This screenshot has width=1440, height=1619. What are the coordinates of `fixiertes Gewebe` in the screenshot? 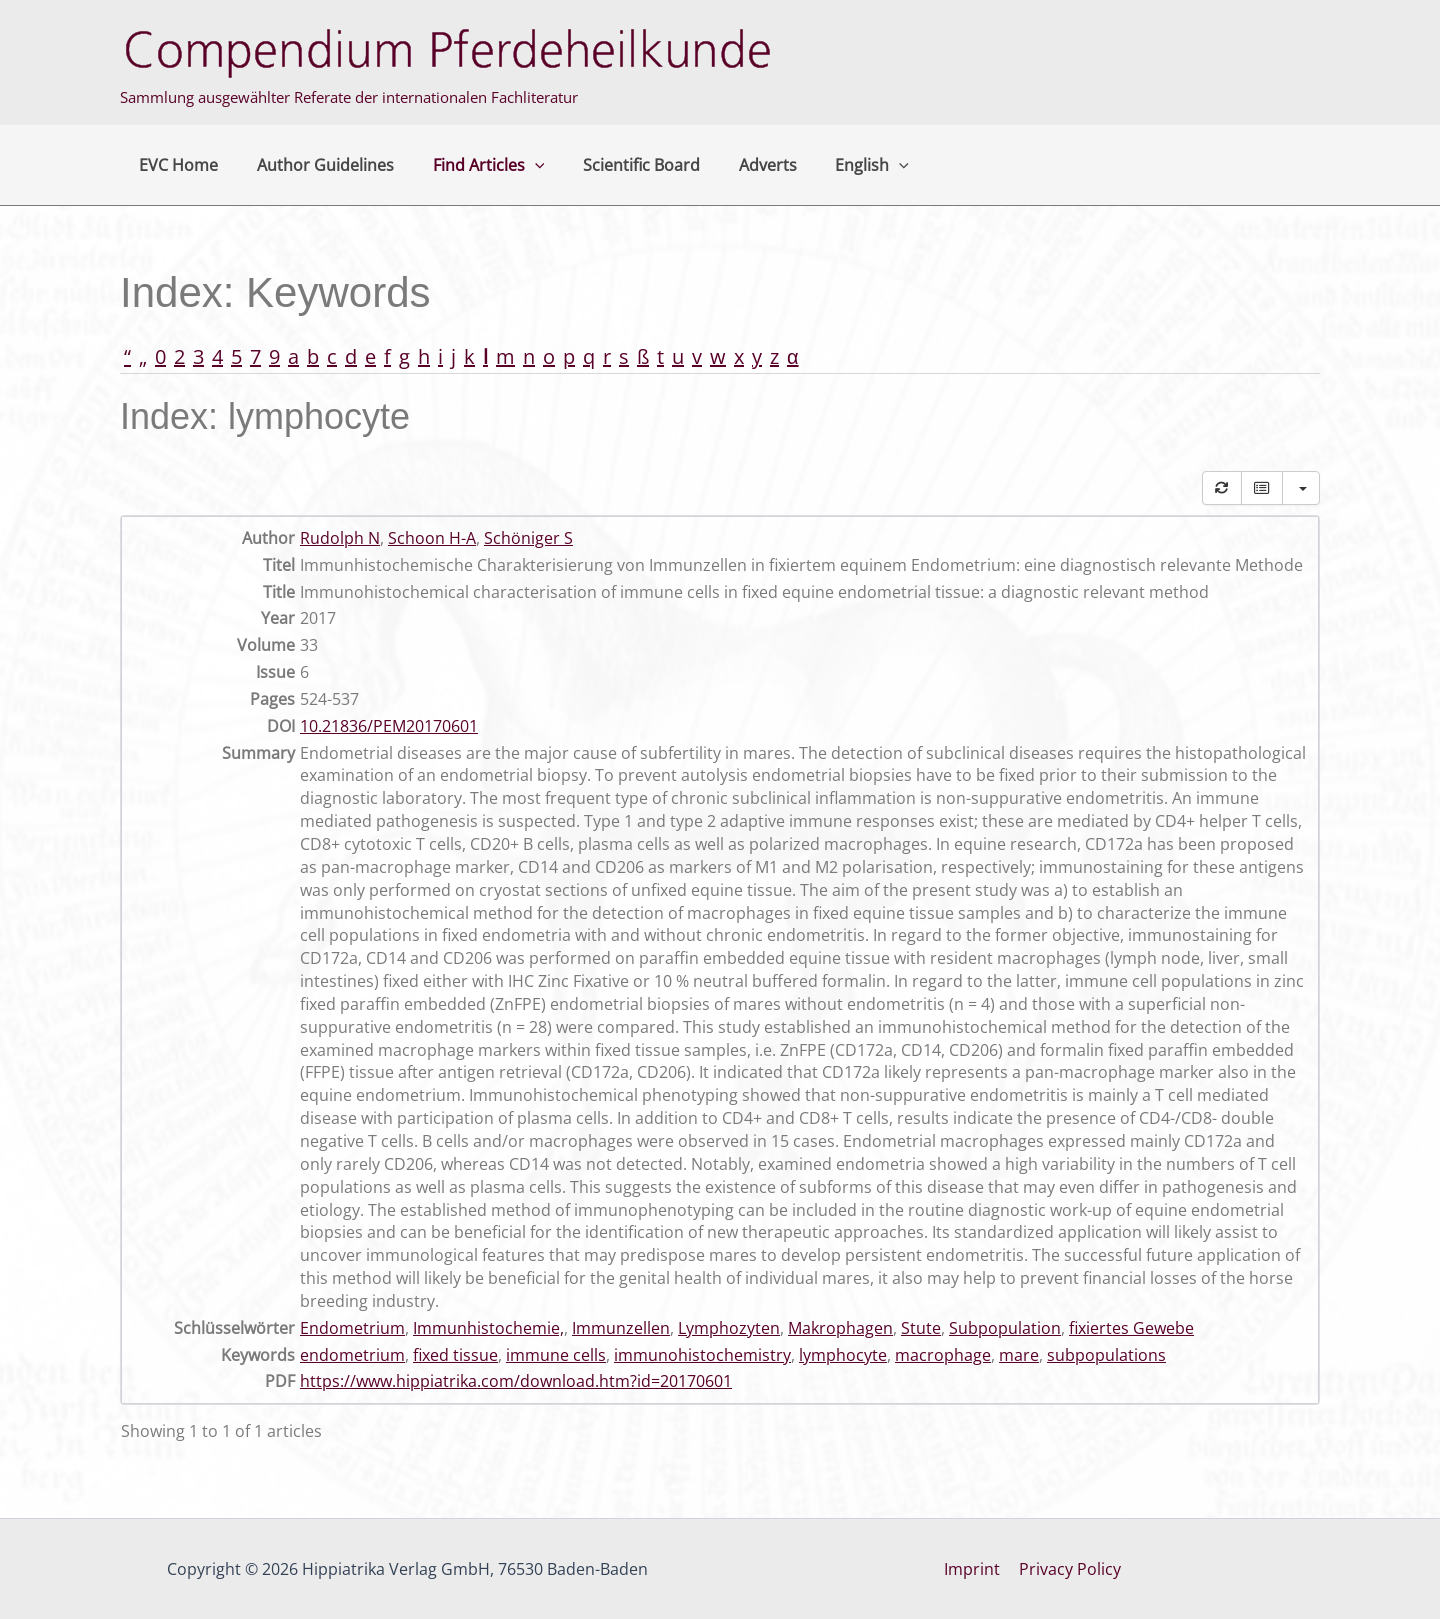 It's located at (1131, 1328).